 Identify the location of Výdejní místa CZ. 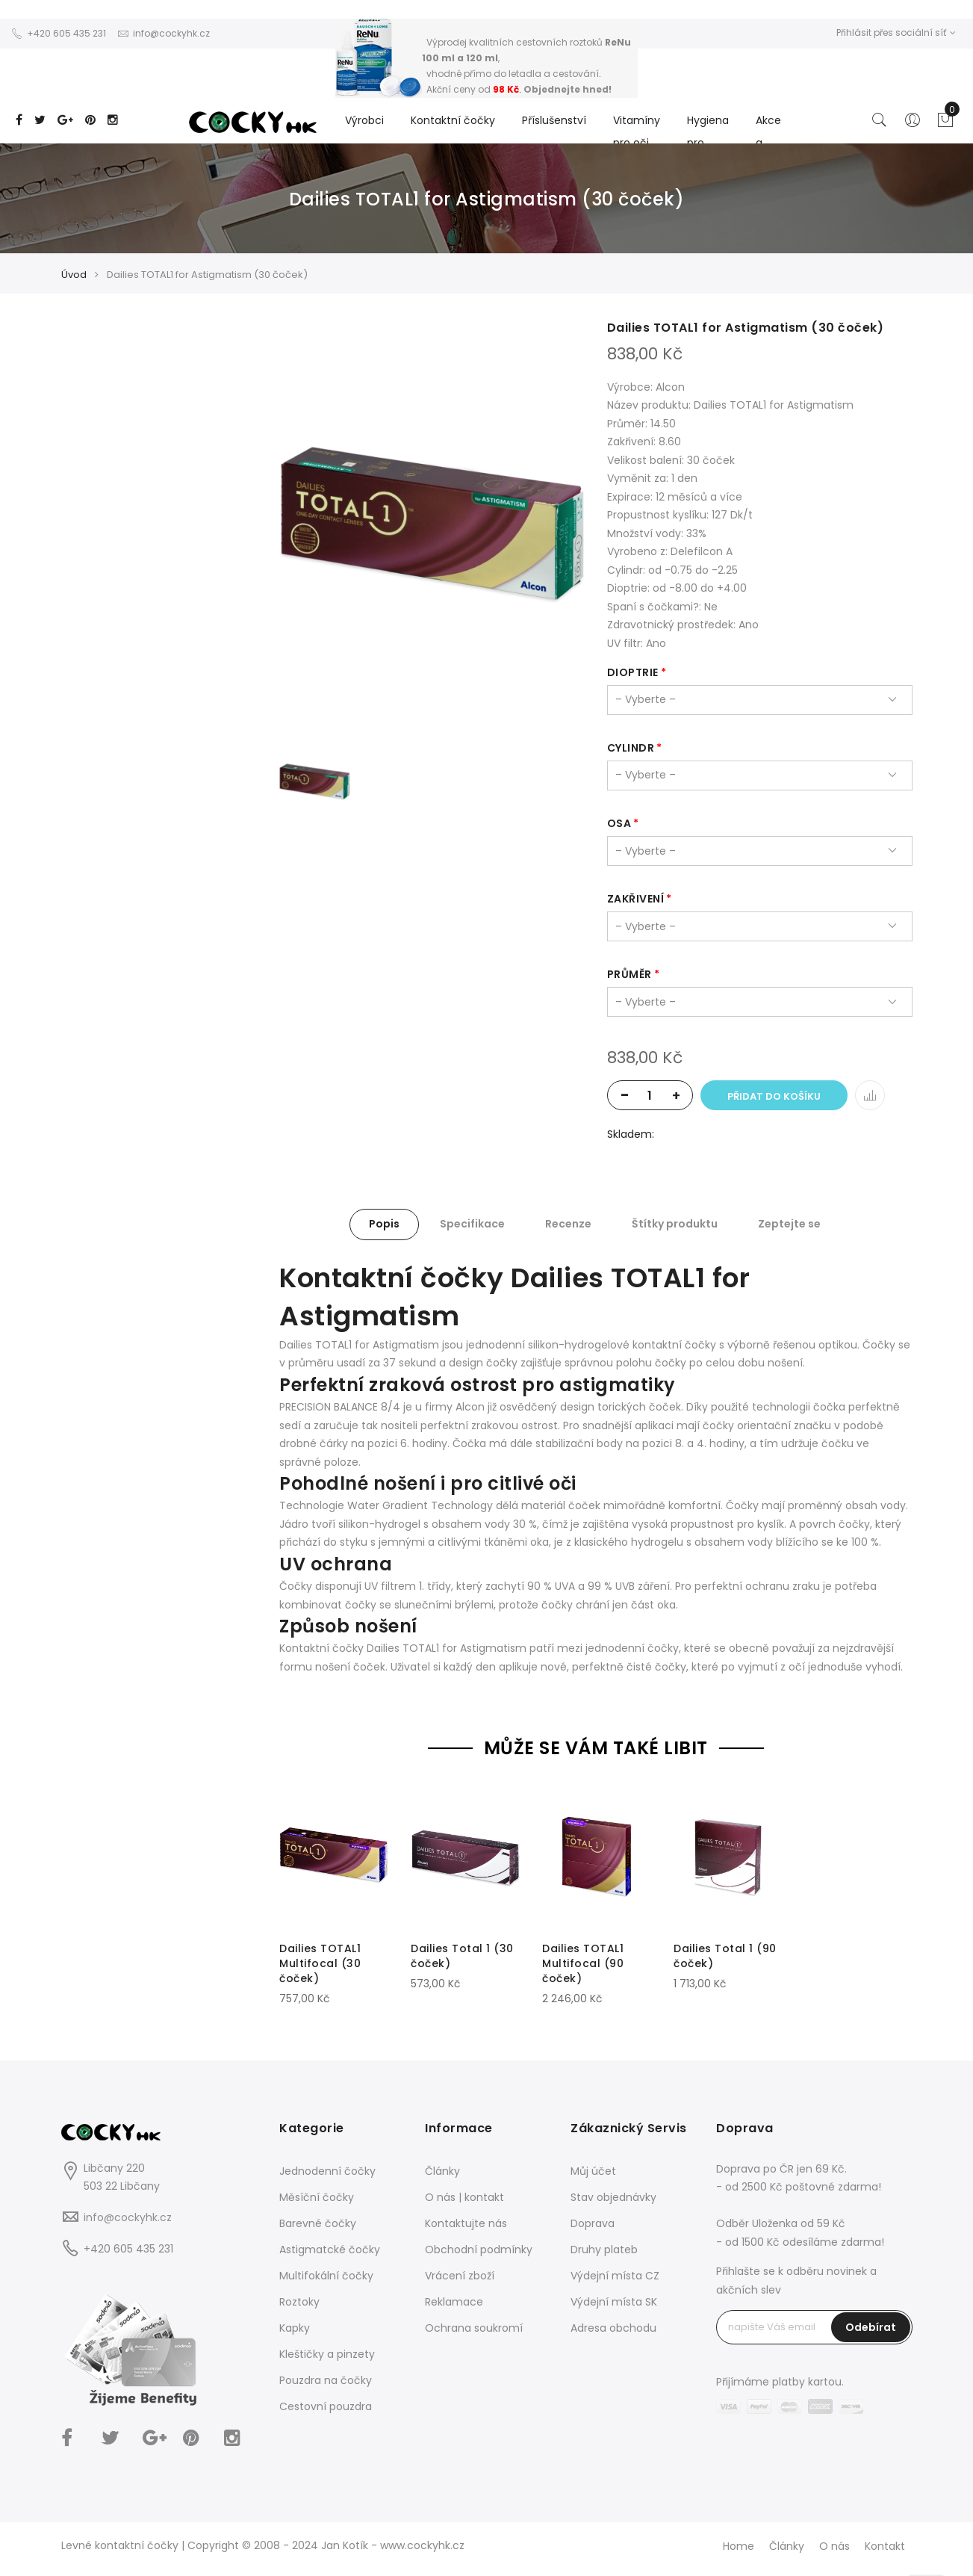
(615, 2275).